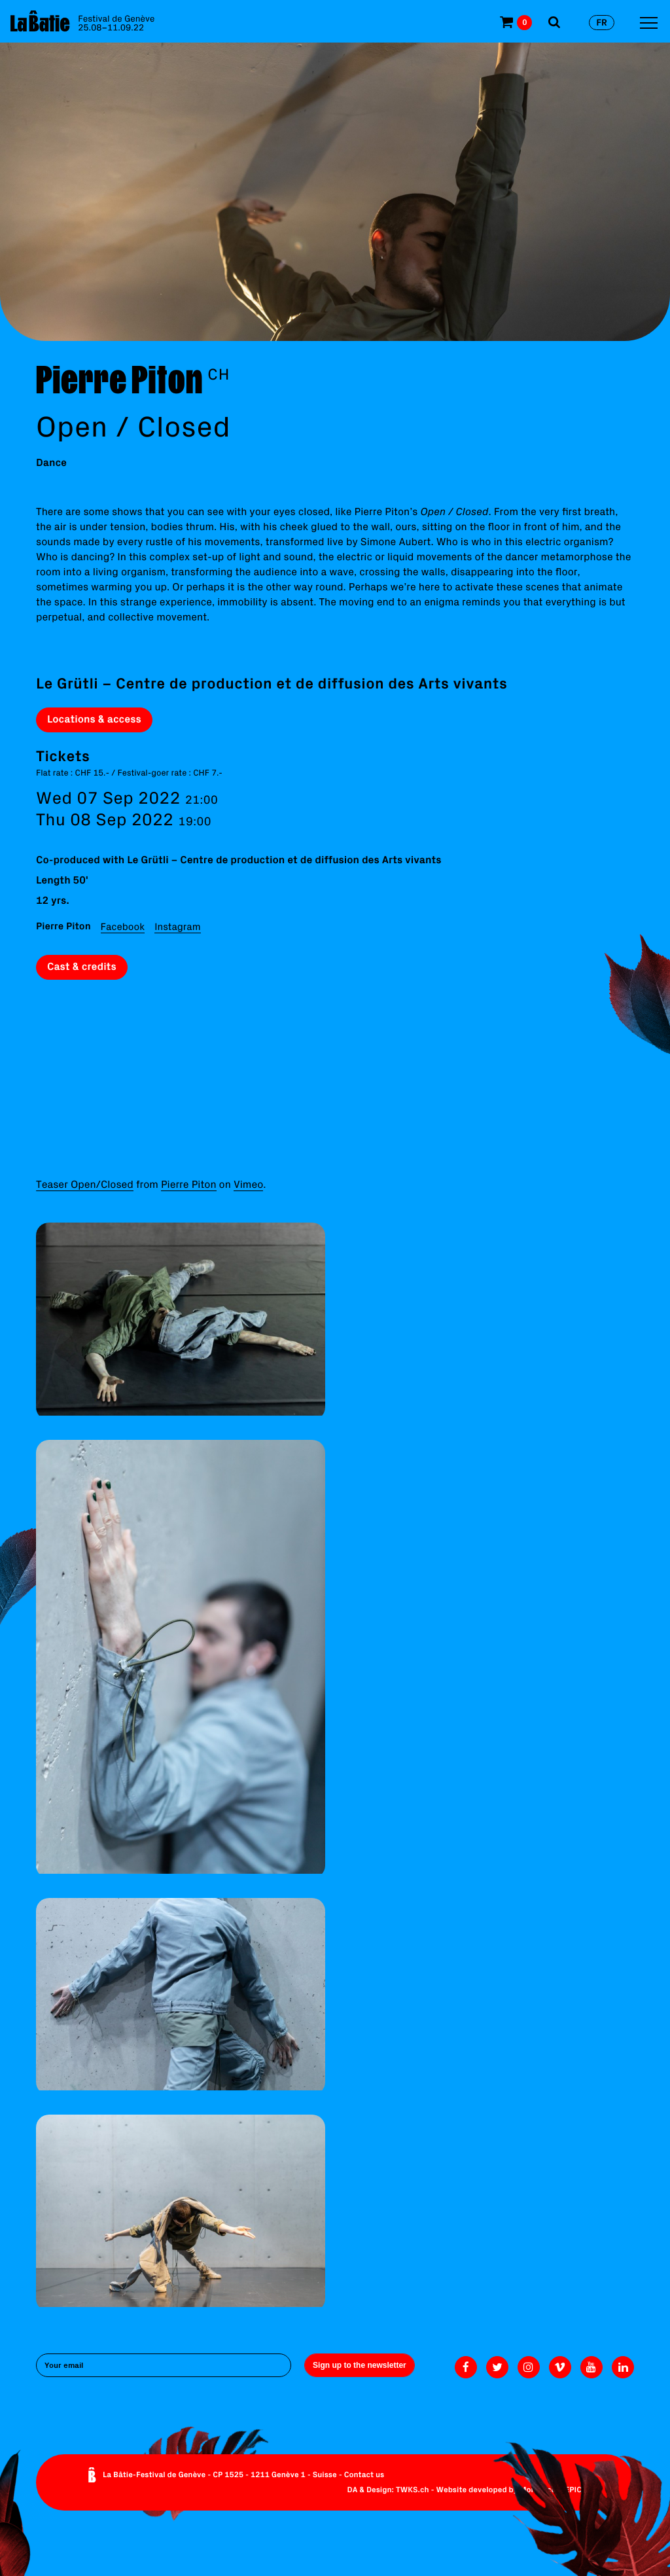 This screenshot has width=670, height=2576. Describe the element at coordinates (359, 2365) in the screenshot. I see `Sign up to the newsletter` at that location.